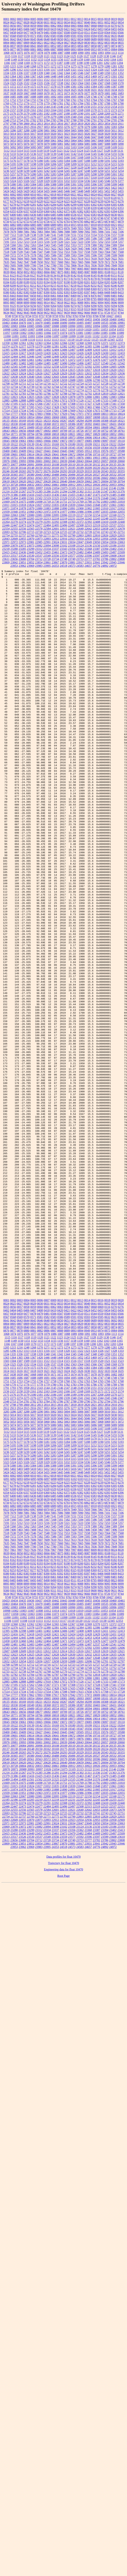  I want to click on 7151, so click(73, 235).